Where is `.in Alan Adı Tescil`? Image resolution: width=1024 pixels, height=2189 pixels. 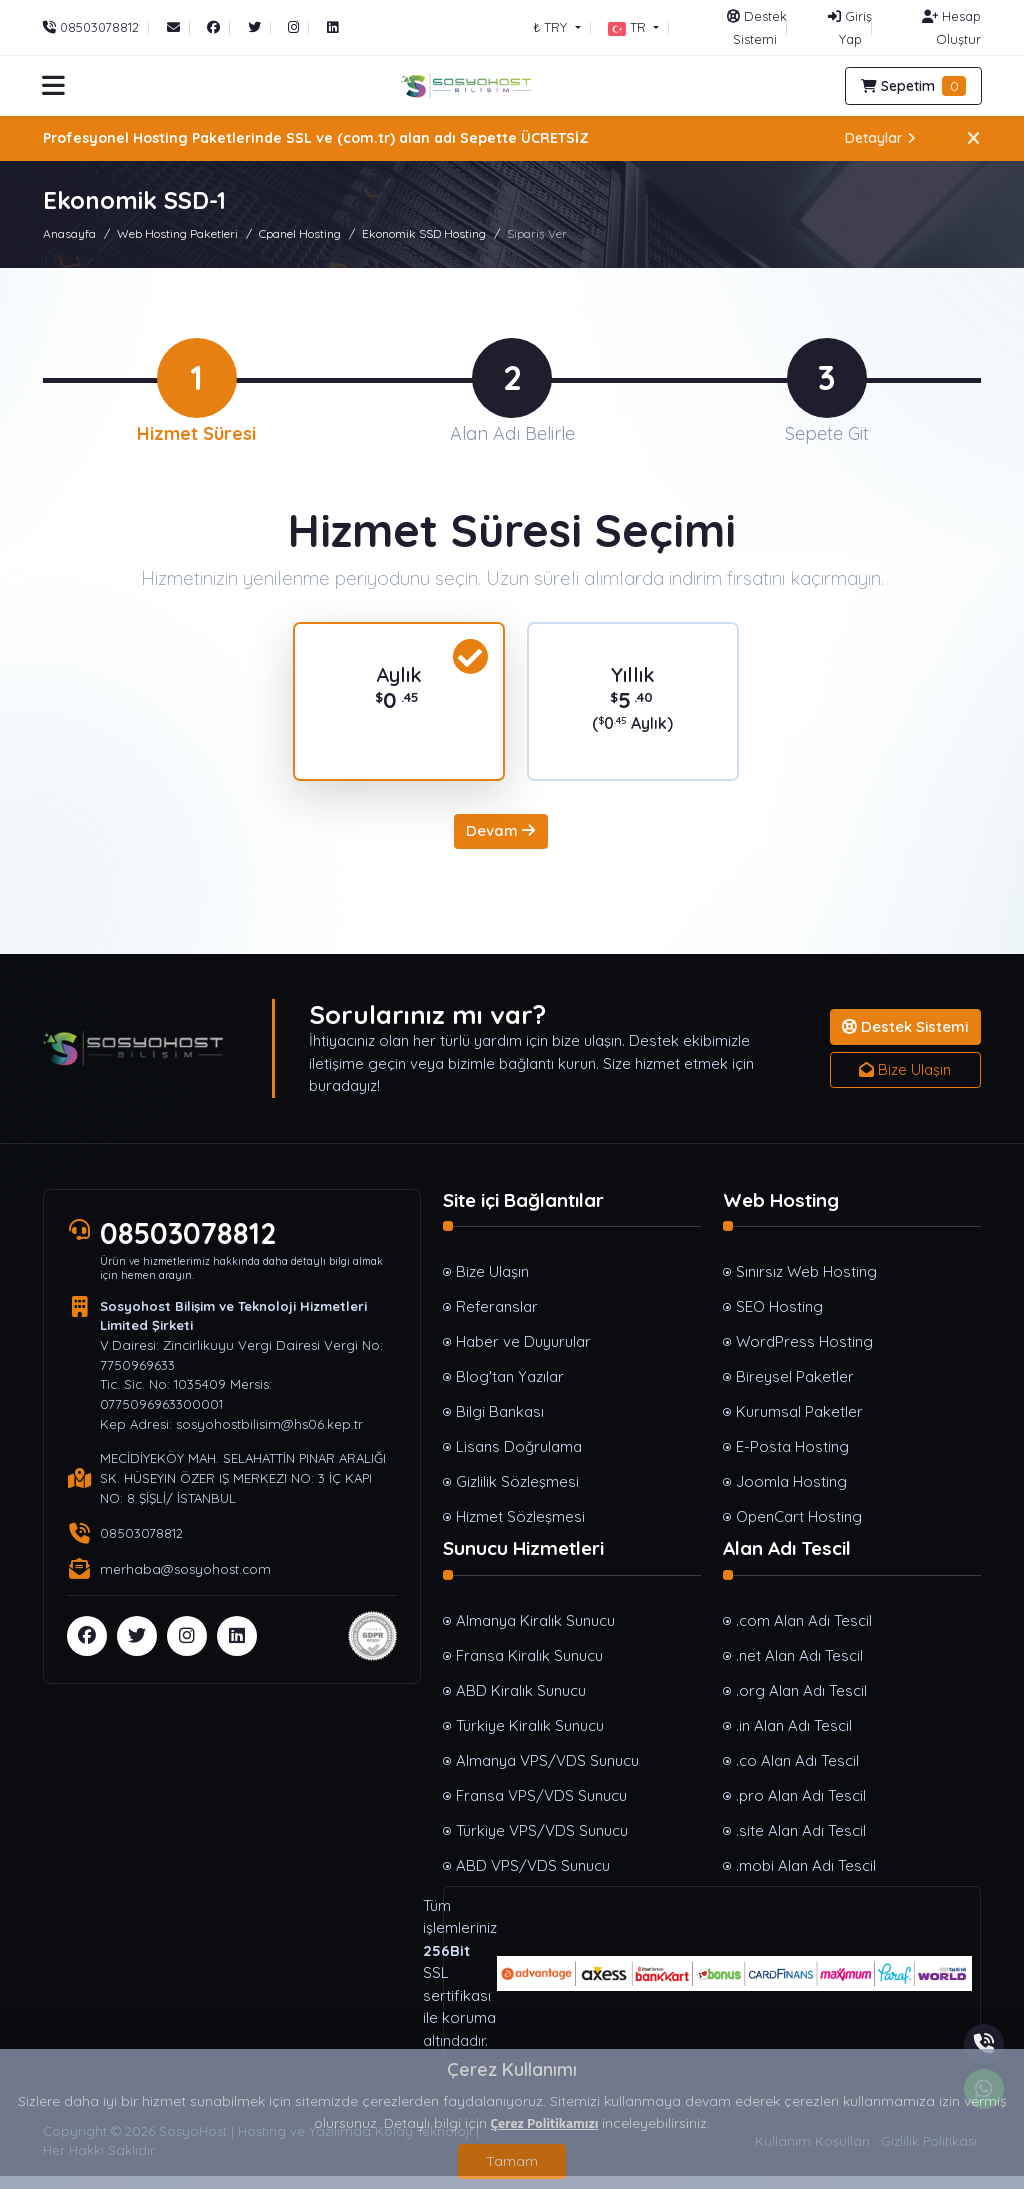 .in Alan Adı Tescil is located at coordinates (794, 1737).